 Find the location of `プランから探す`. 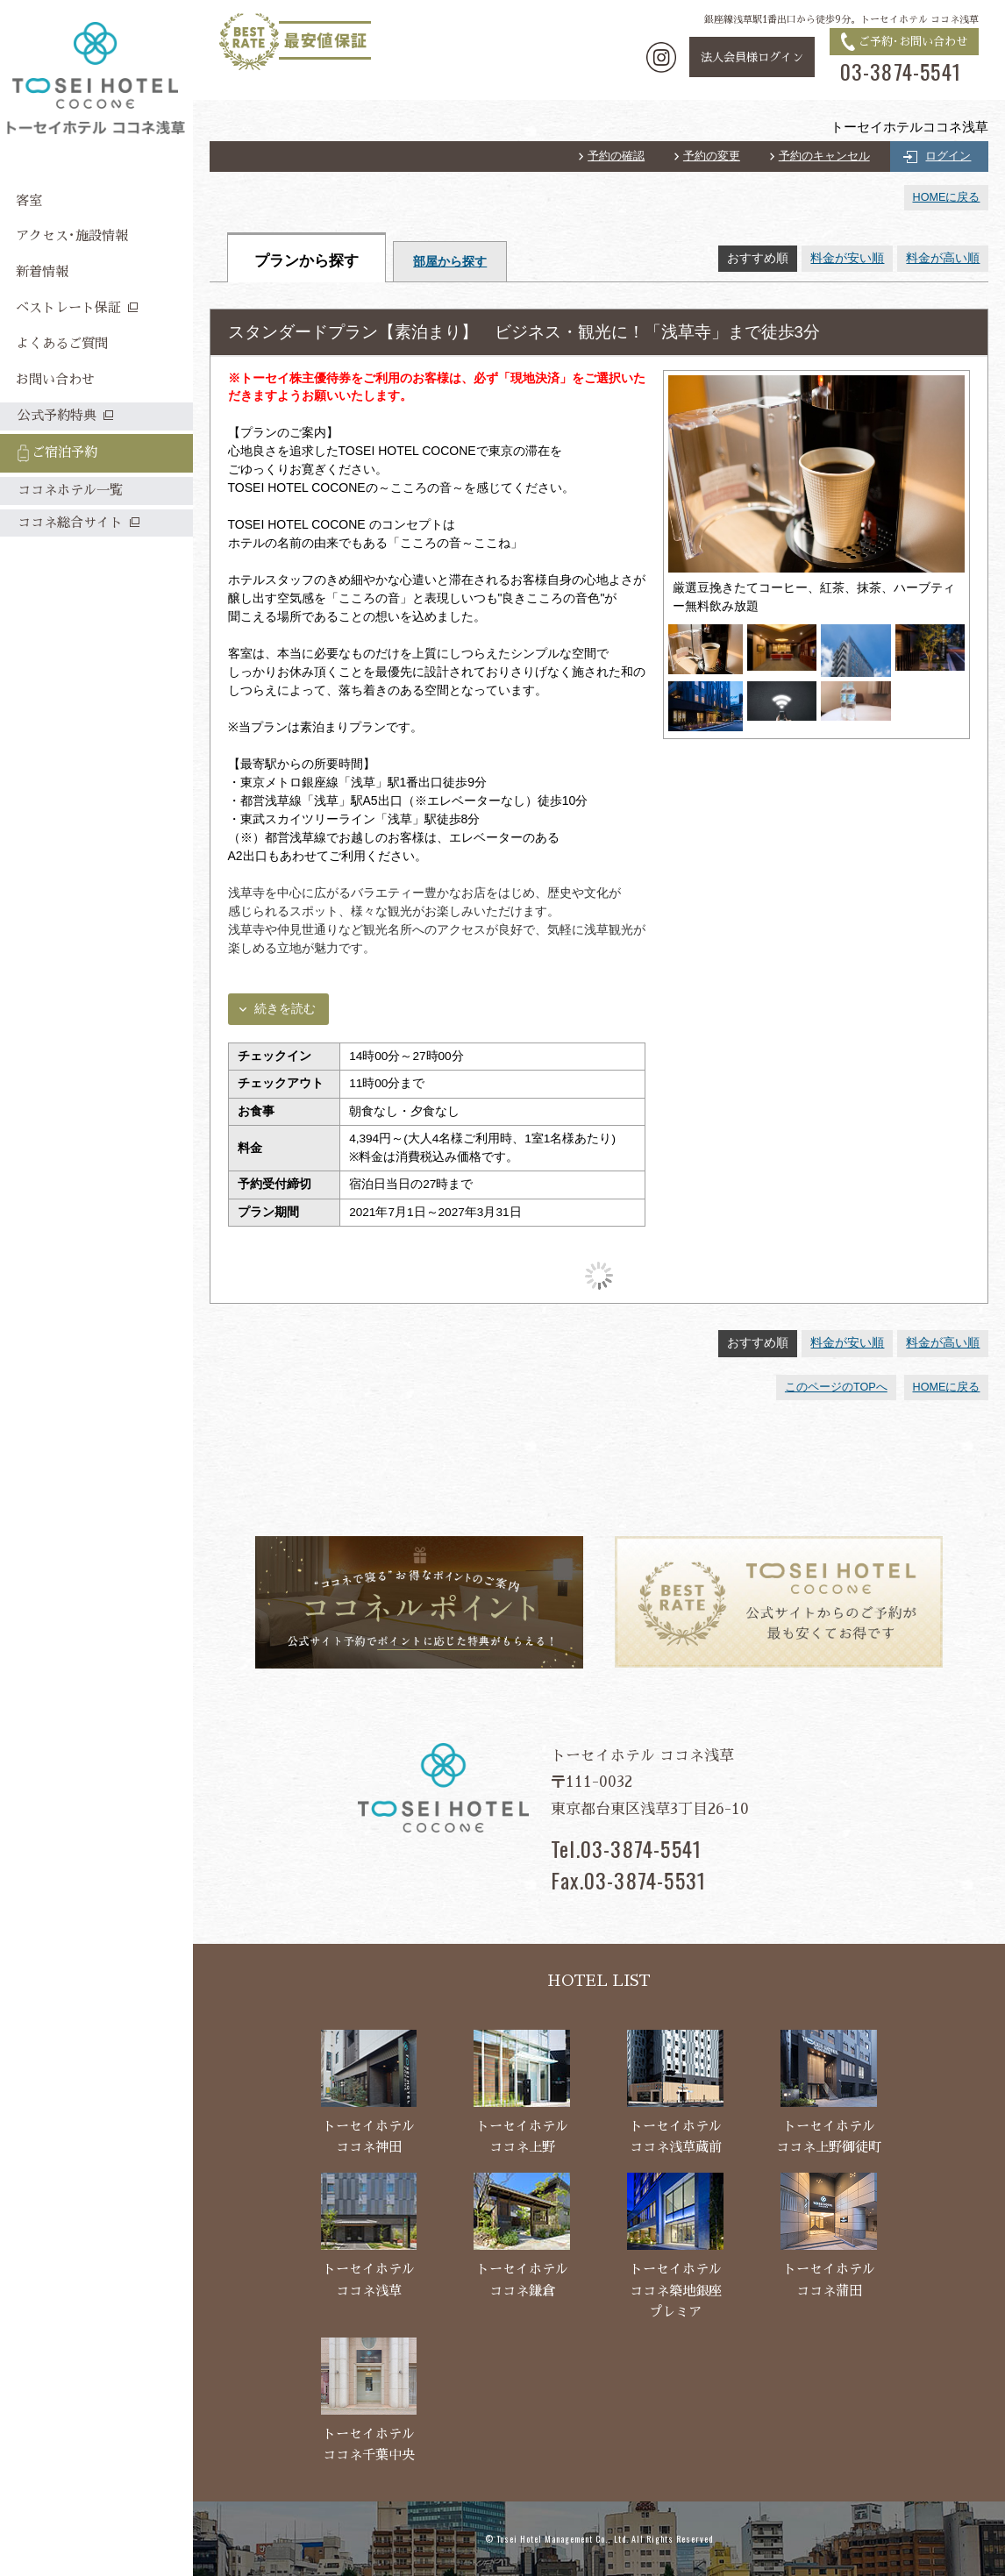

プランから探す is located at coordinates (306, 261).